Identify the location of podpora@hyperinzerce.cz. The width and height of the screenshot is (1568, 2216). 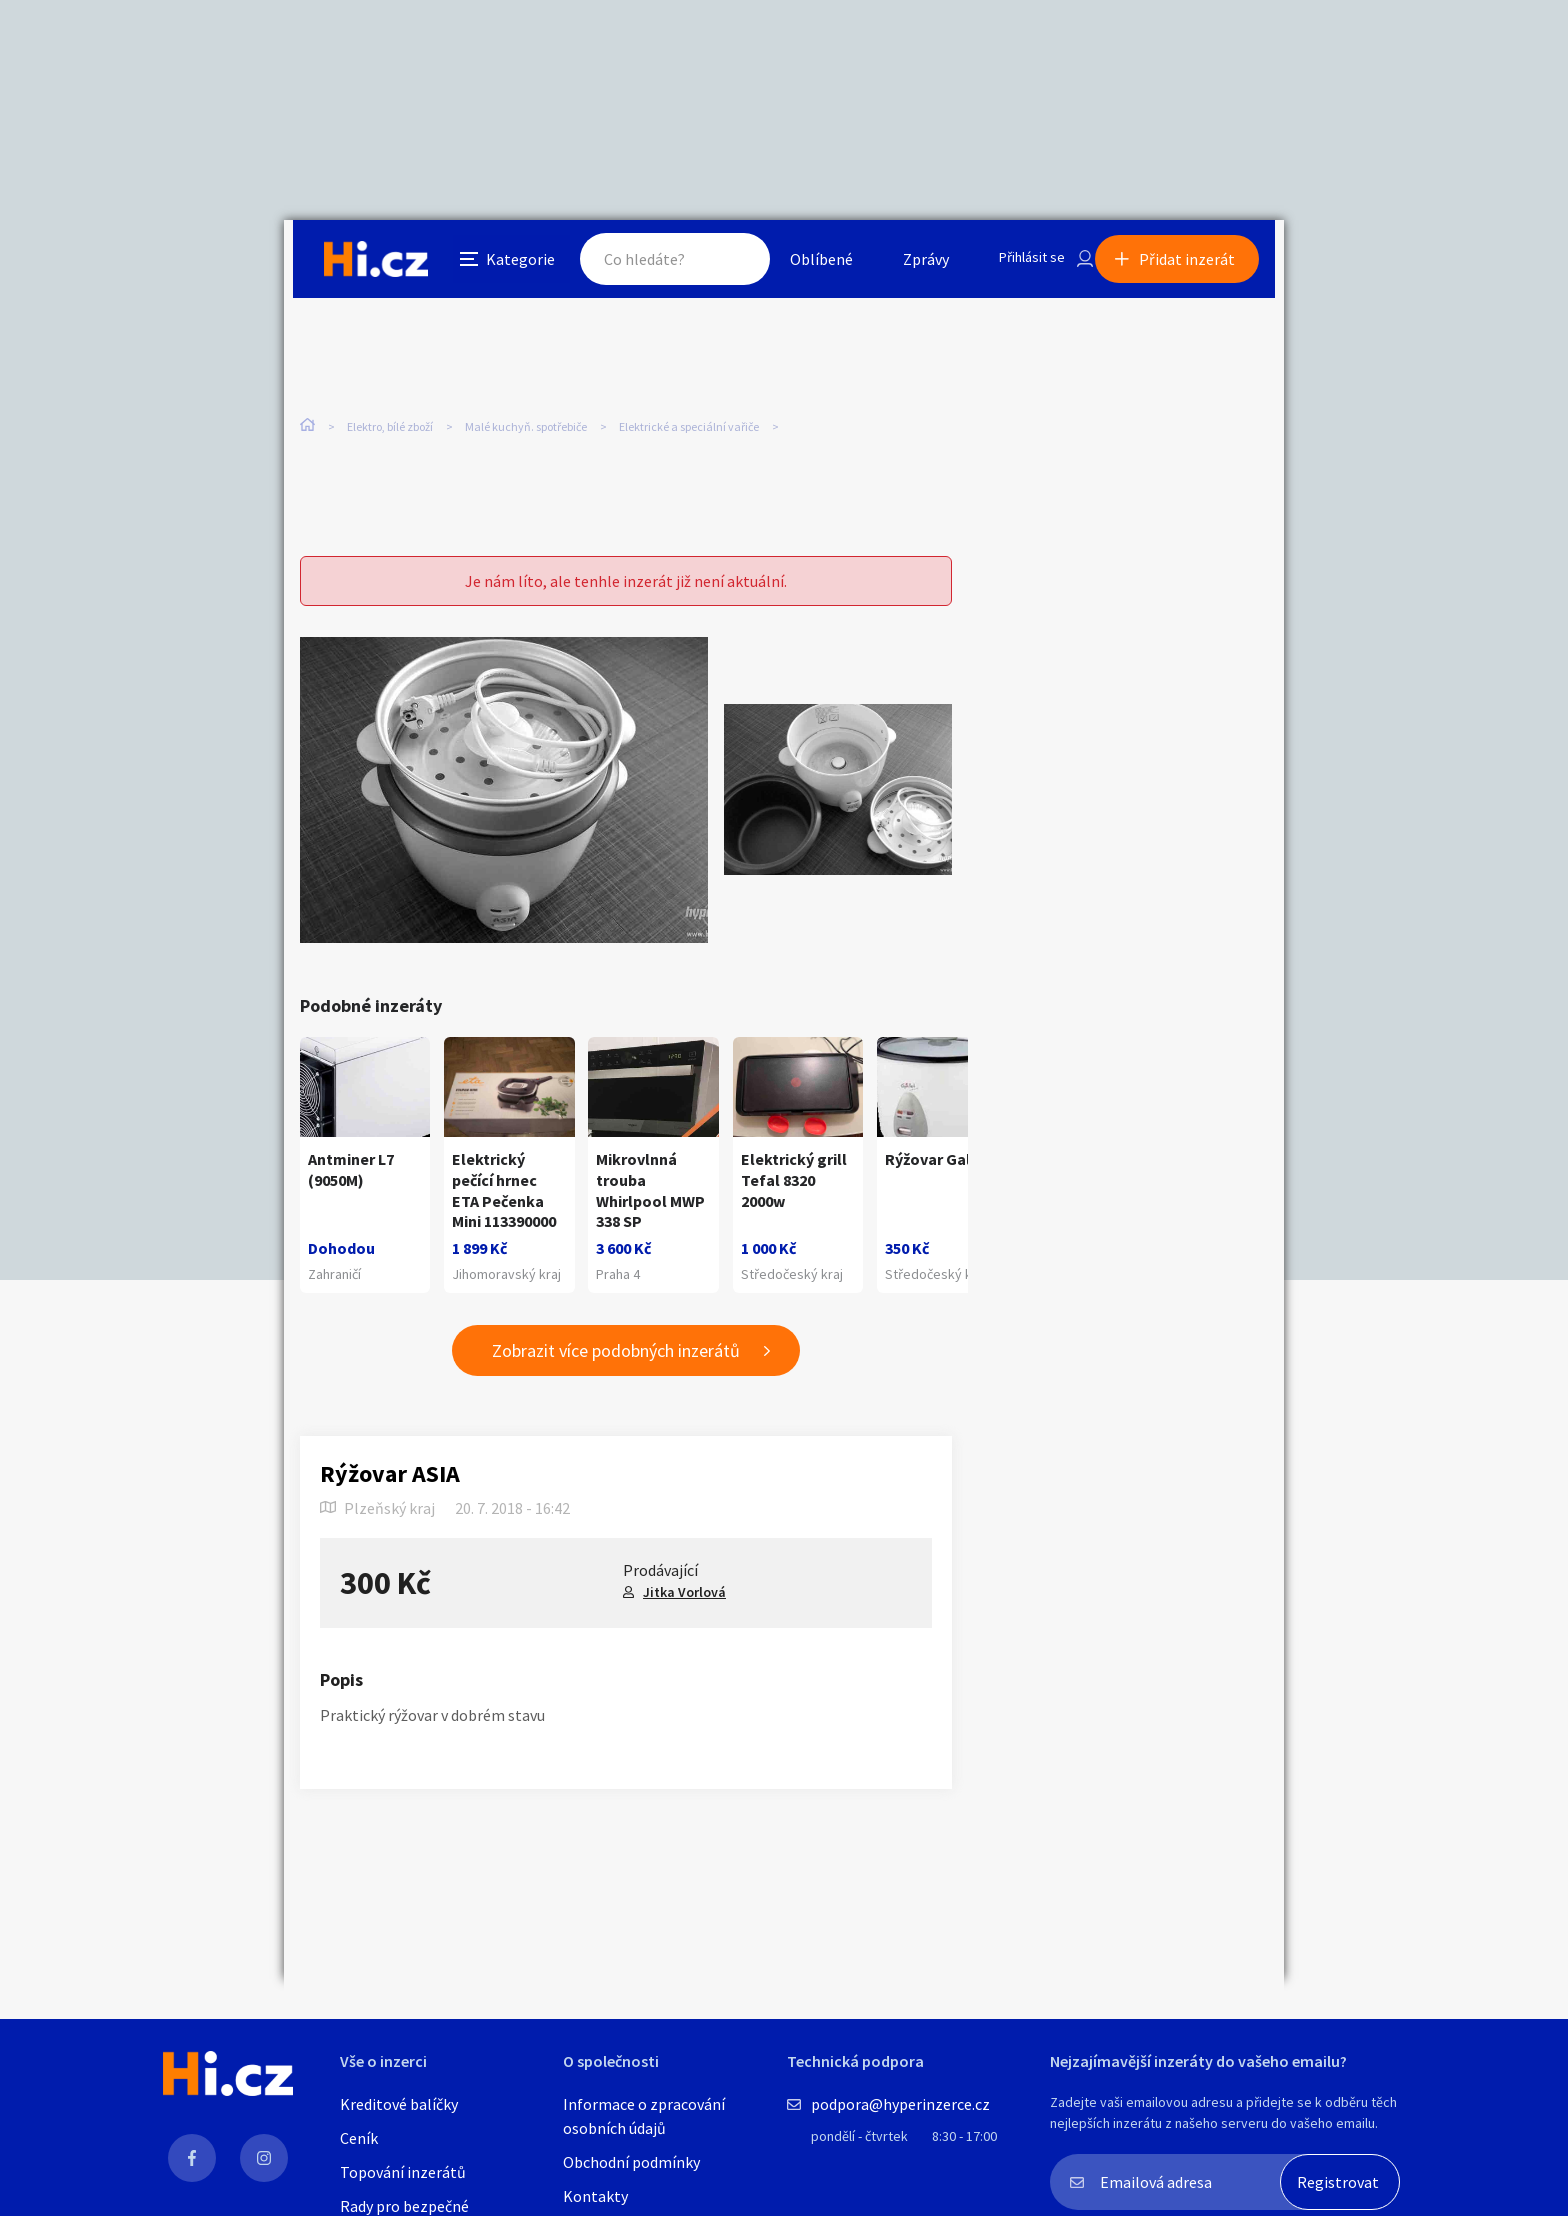
(900, 2104).